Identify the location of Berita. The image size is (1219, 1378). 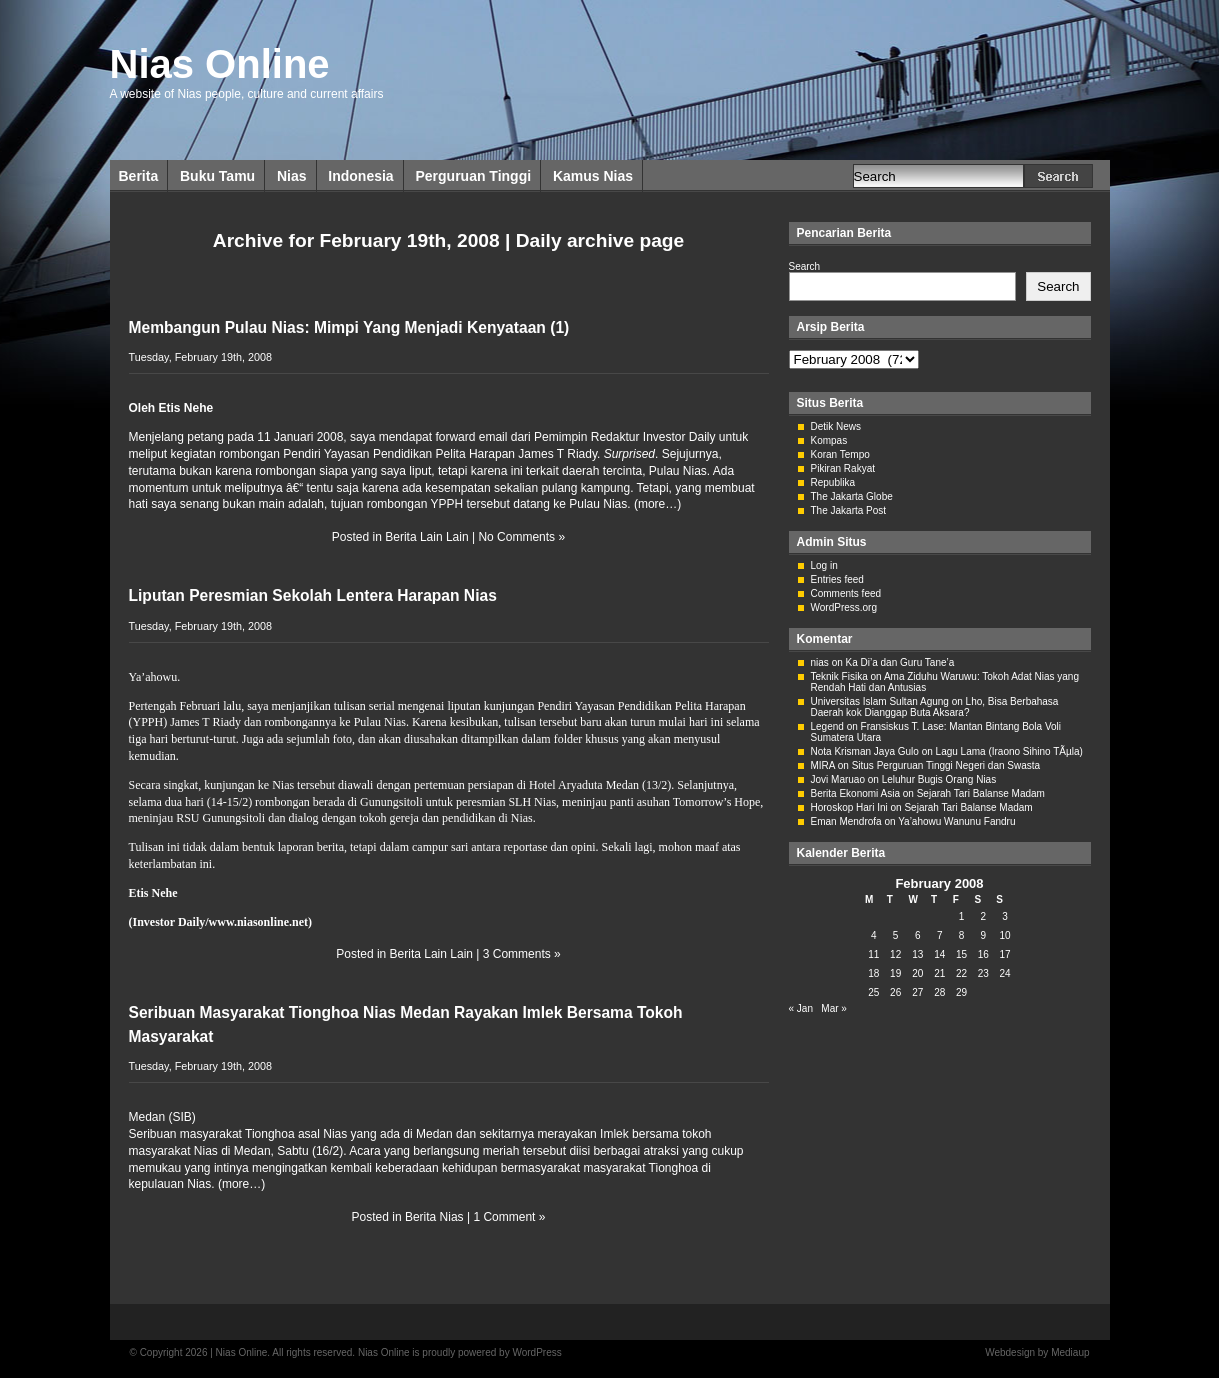
(139, 176).